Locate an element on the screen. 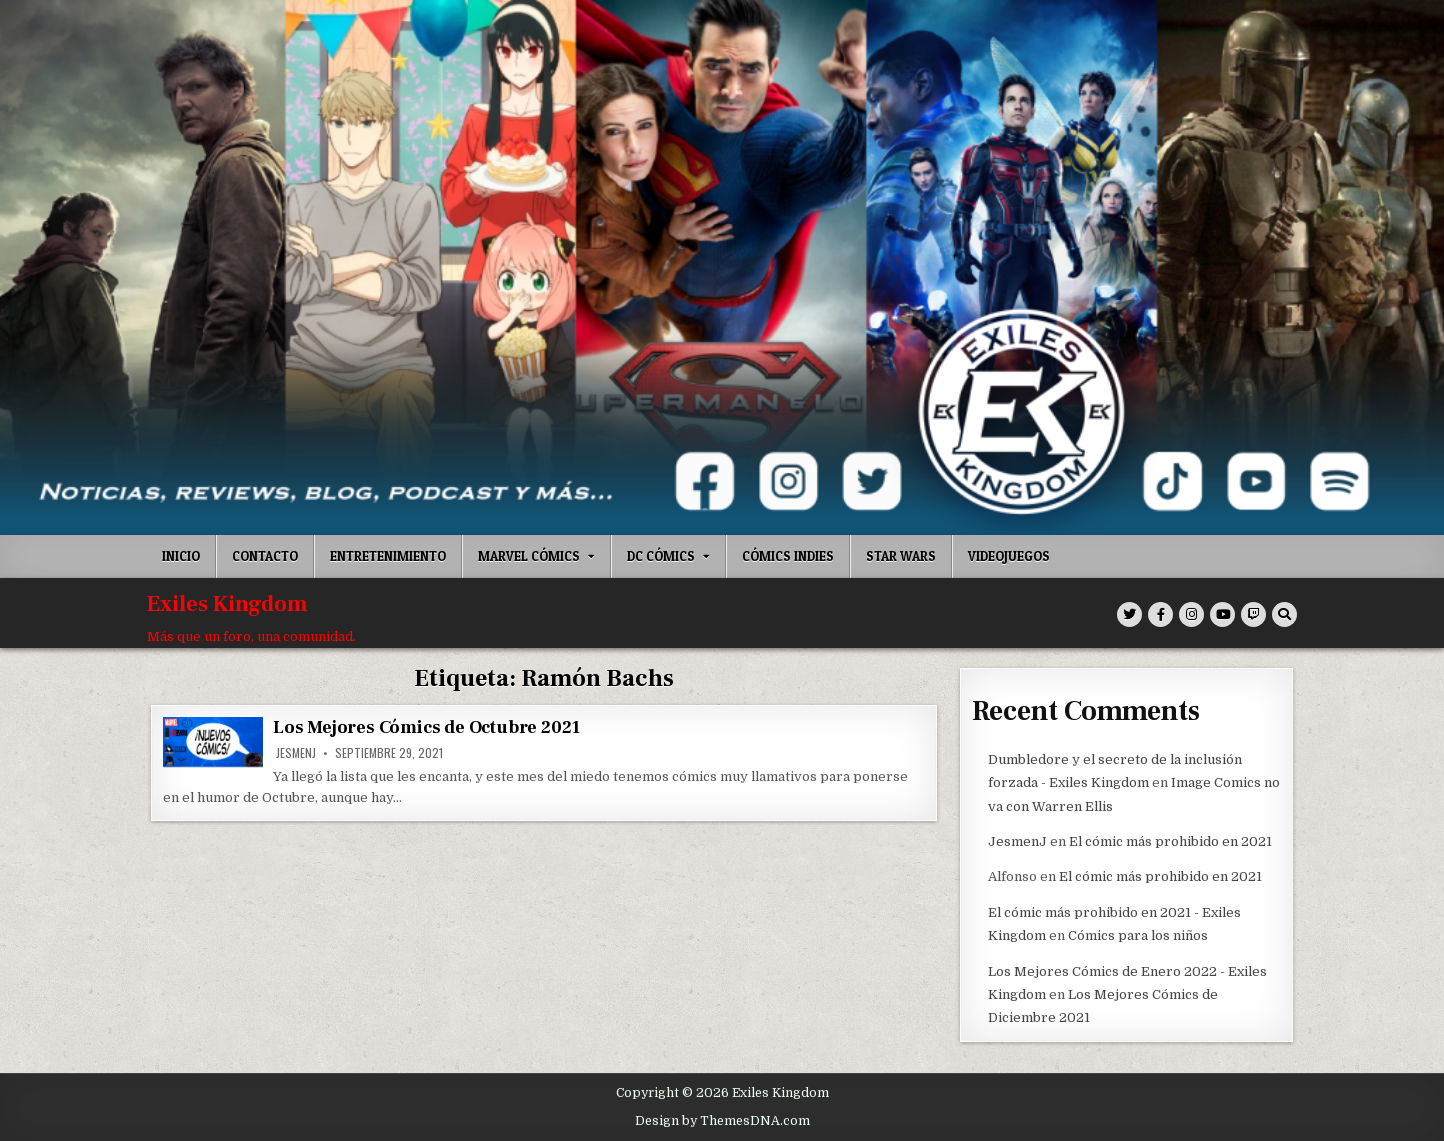 The image size is (1444, 1141). JesmenJ is located at coordinates (296, 753).